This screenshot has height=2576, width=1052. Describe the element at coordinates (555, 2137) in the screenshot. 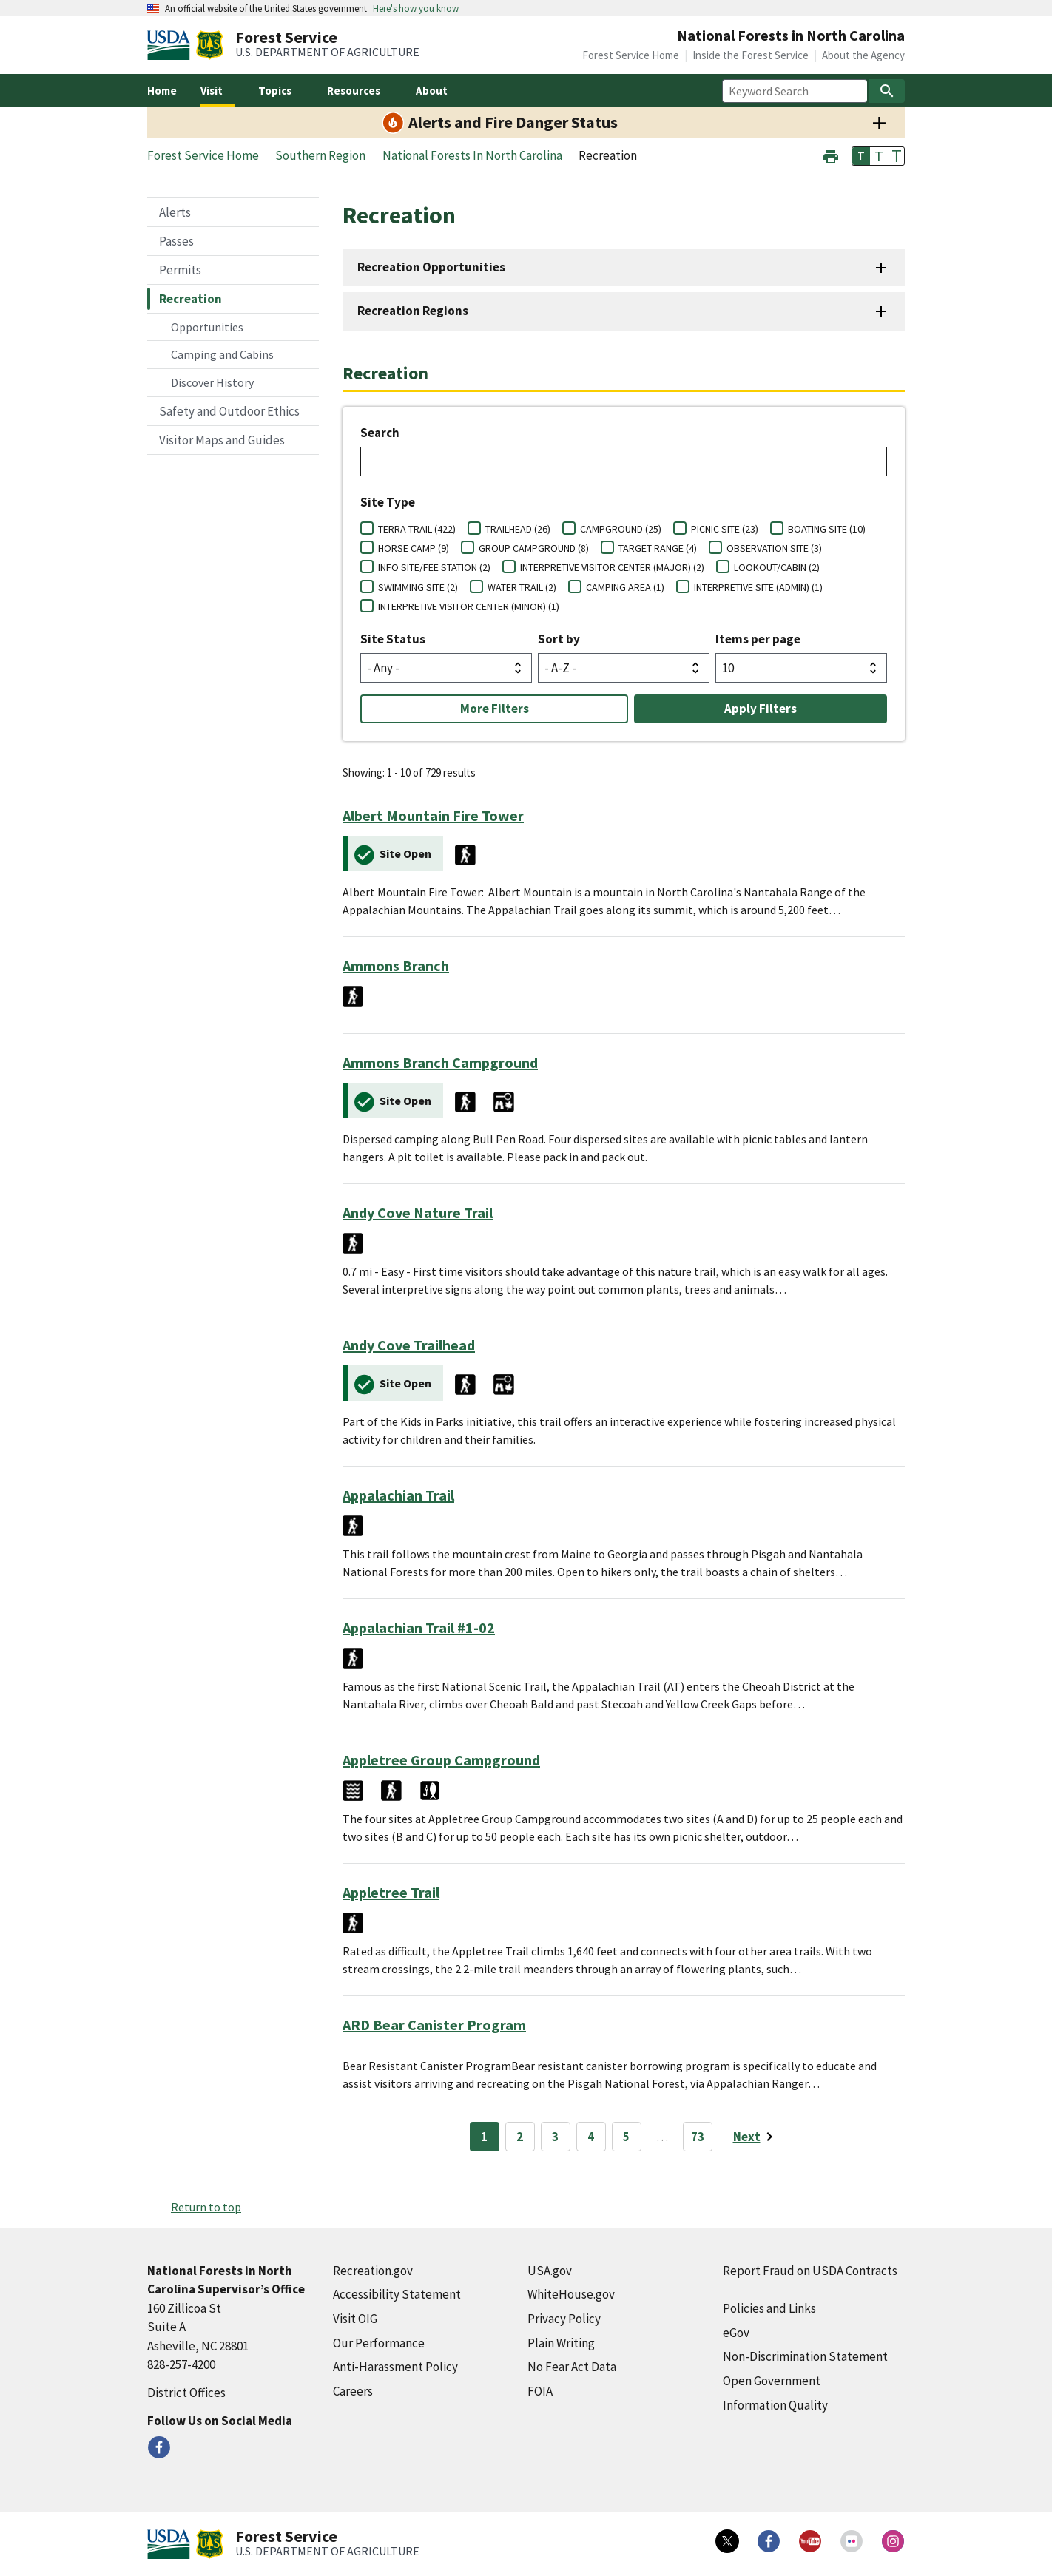

I see `3 [Page 3]` at that location.